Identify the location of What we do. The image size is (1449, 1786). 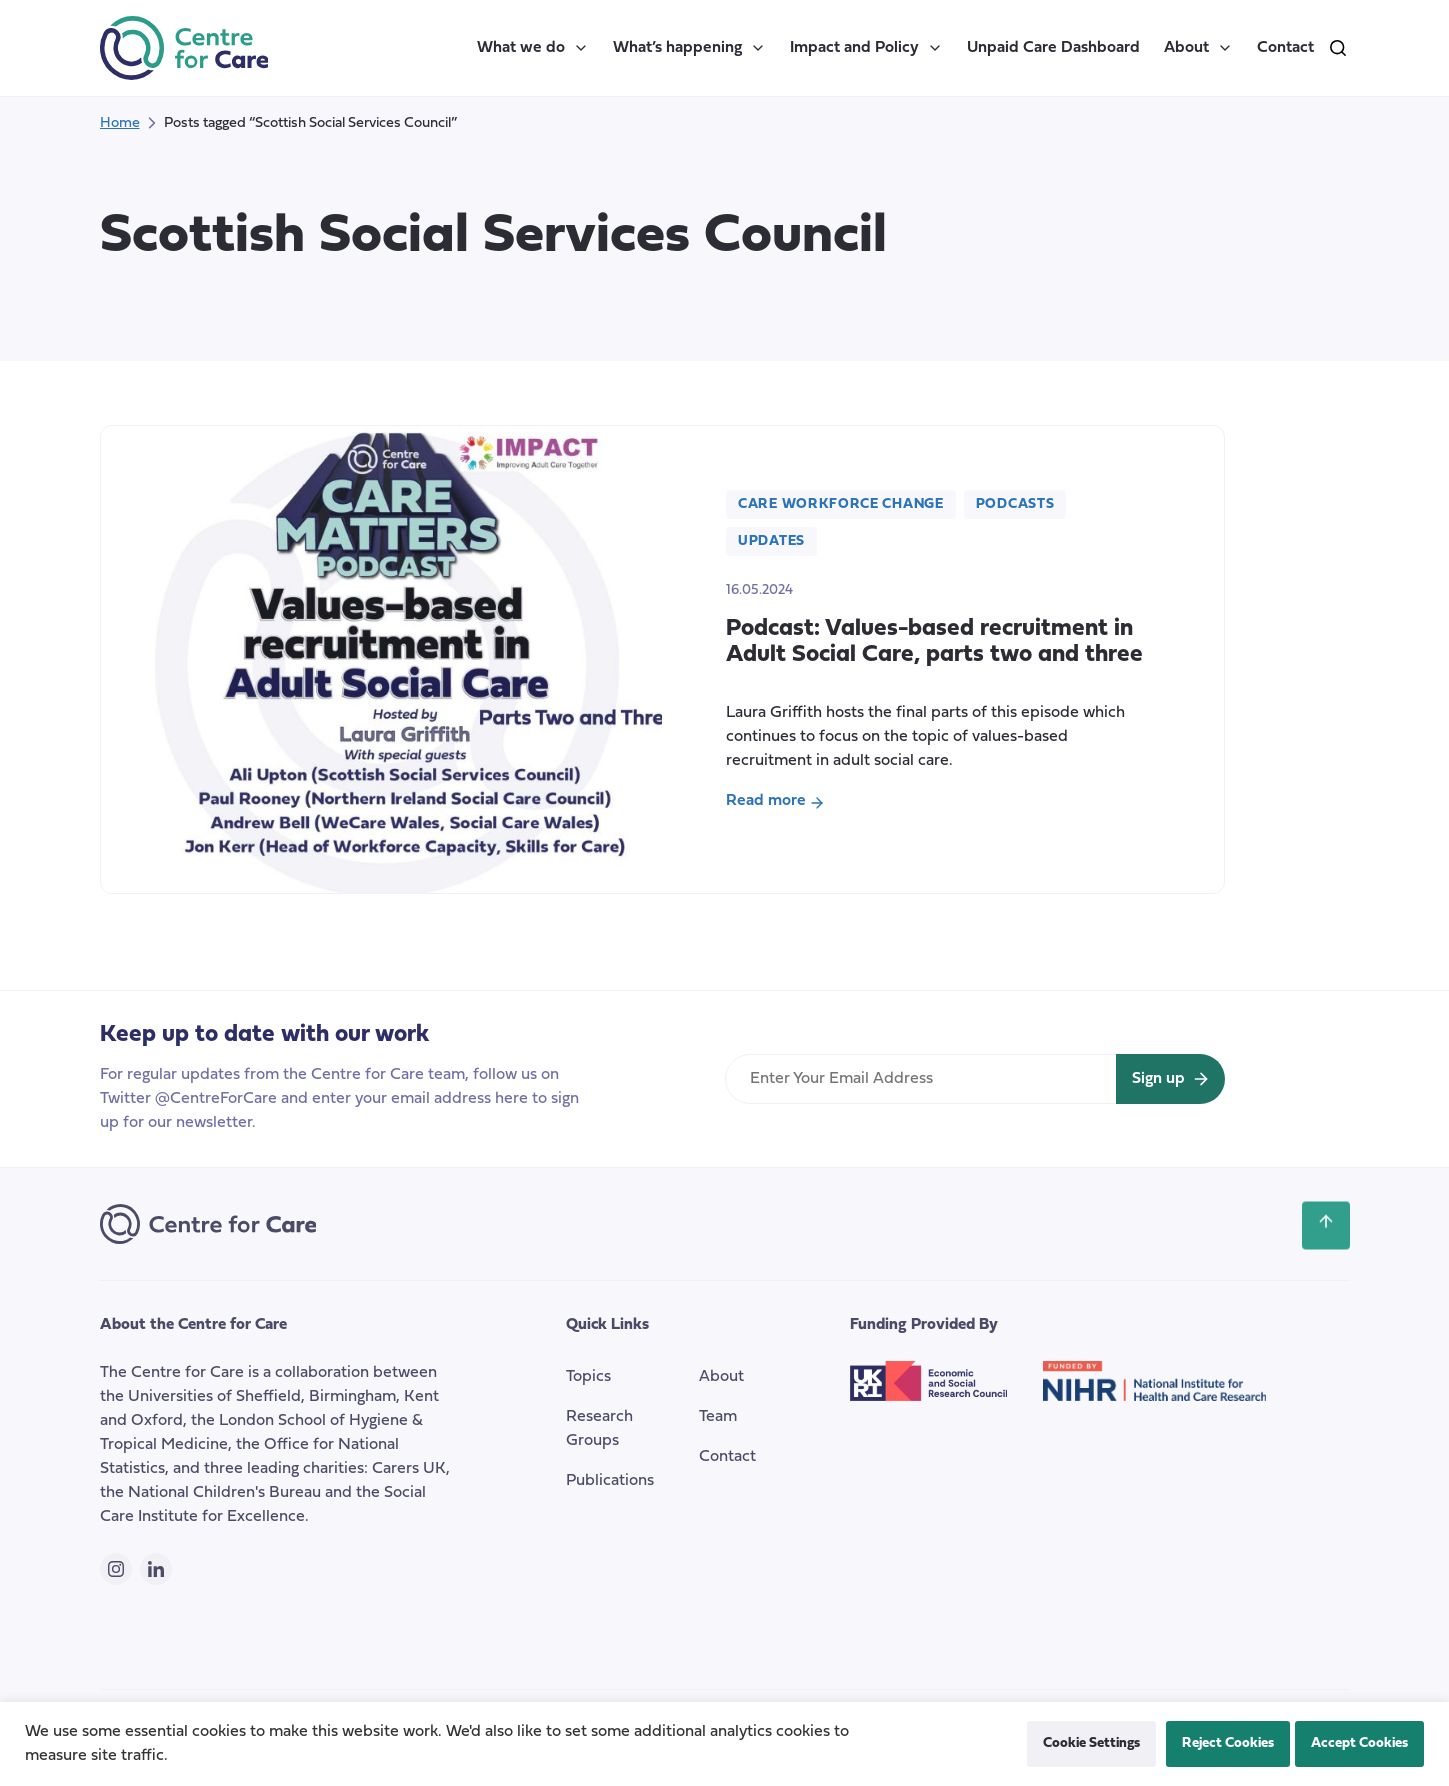
(533, 48).